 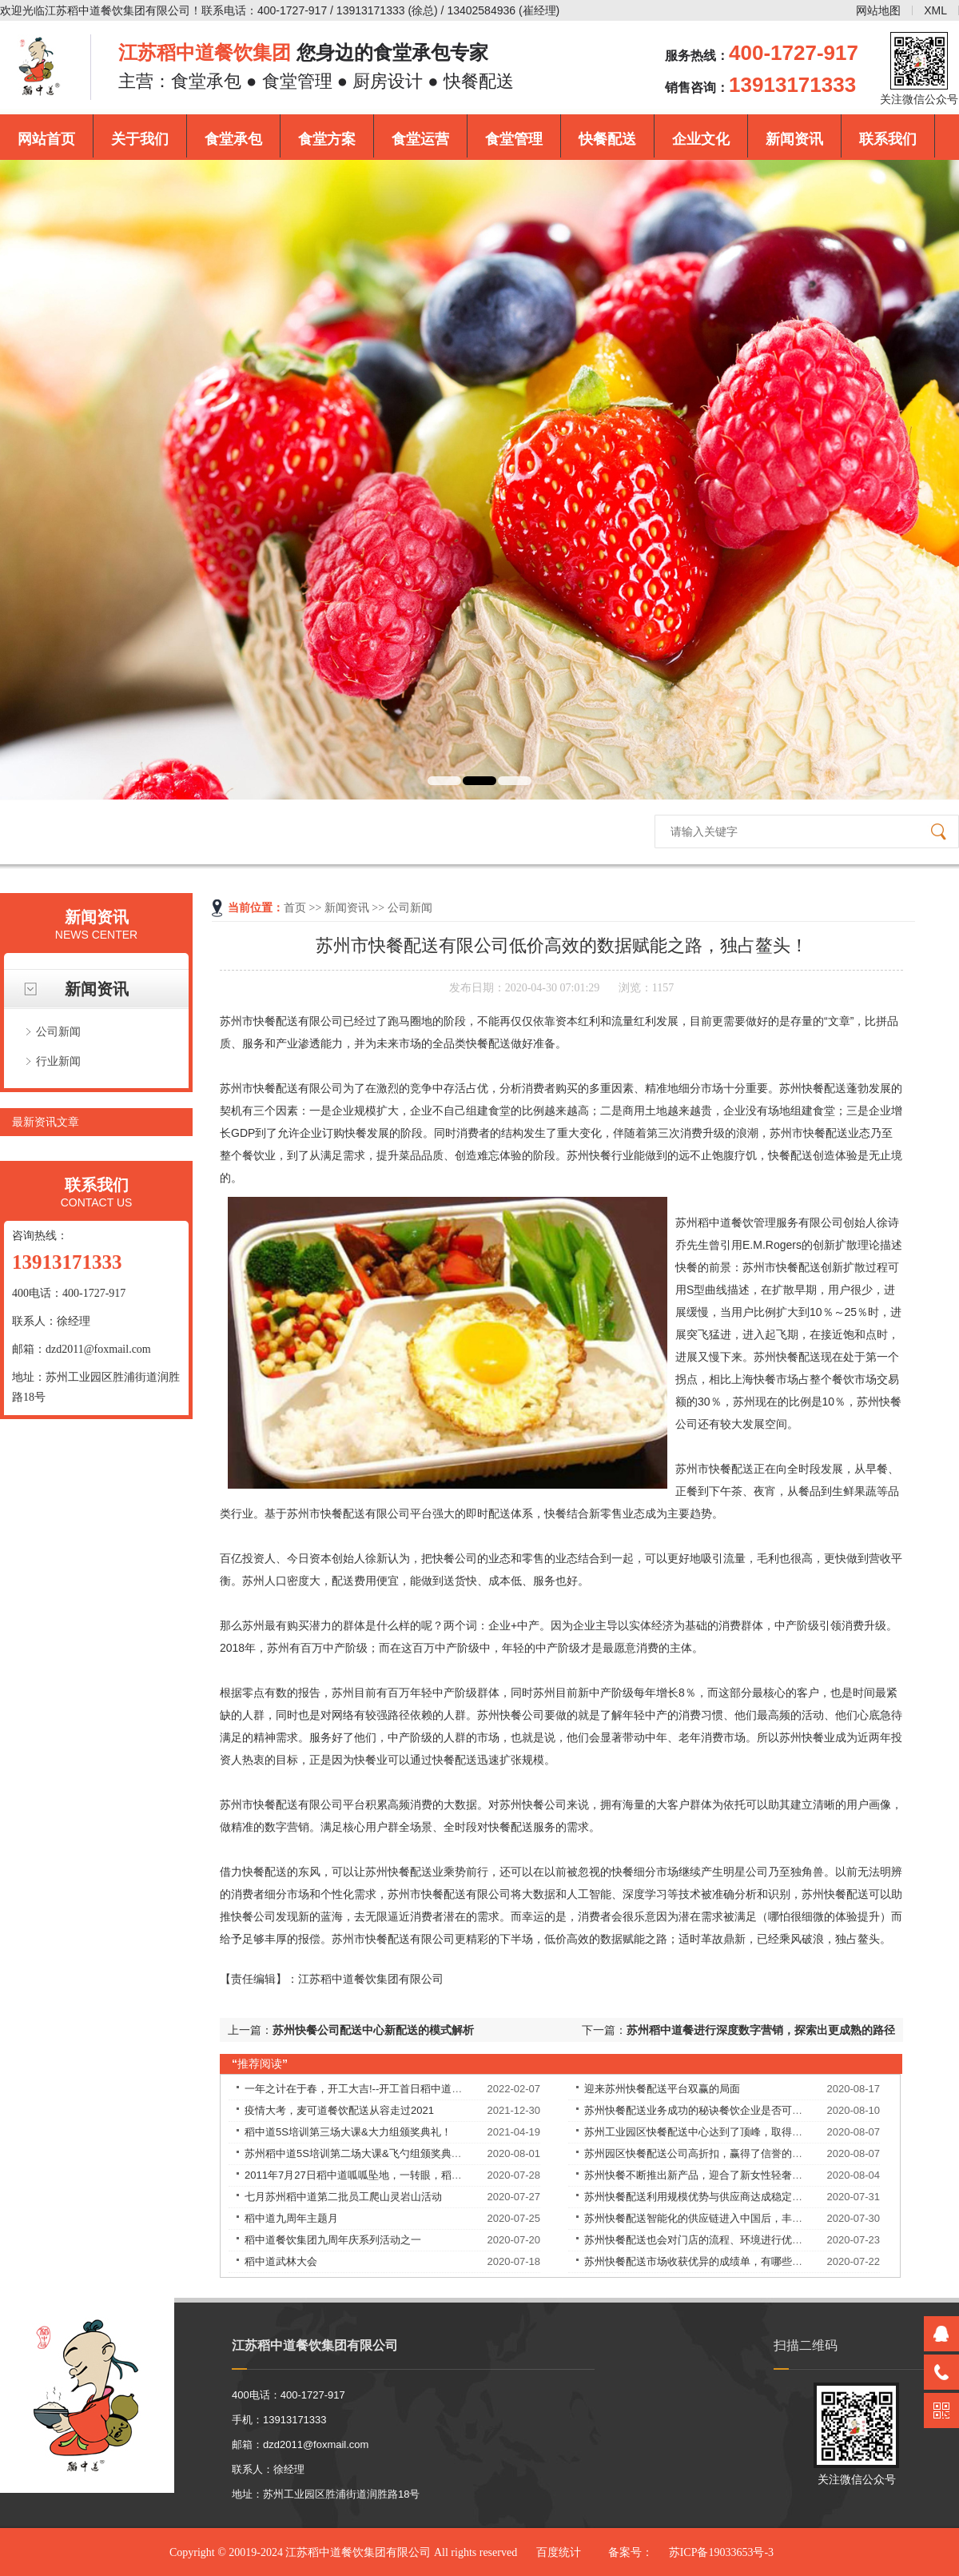 What do you see at coordinates (935, 10) in the screenshot?
I see `XML` at bounding box center [935, 10].